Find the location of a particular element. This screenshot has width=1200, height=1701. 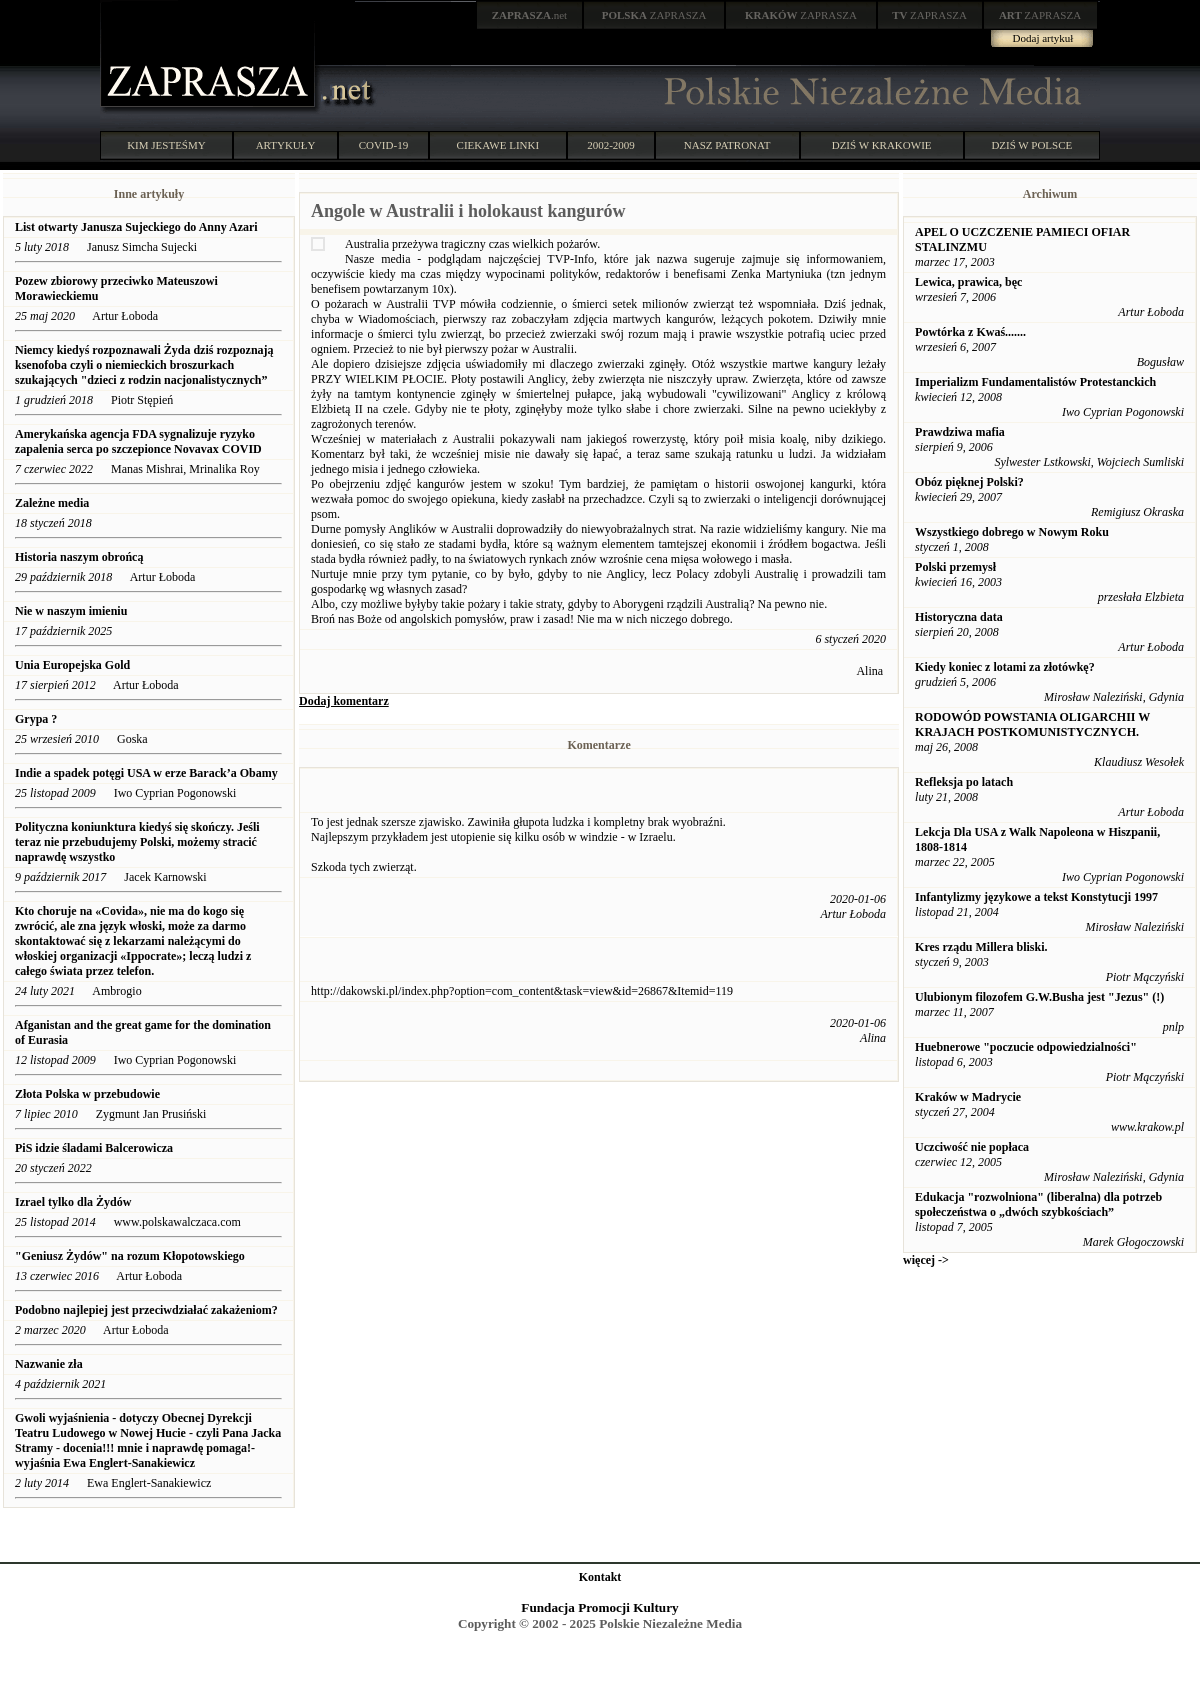

Dodaj artykuł is located at coordinates (1043, 38).